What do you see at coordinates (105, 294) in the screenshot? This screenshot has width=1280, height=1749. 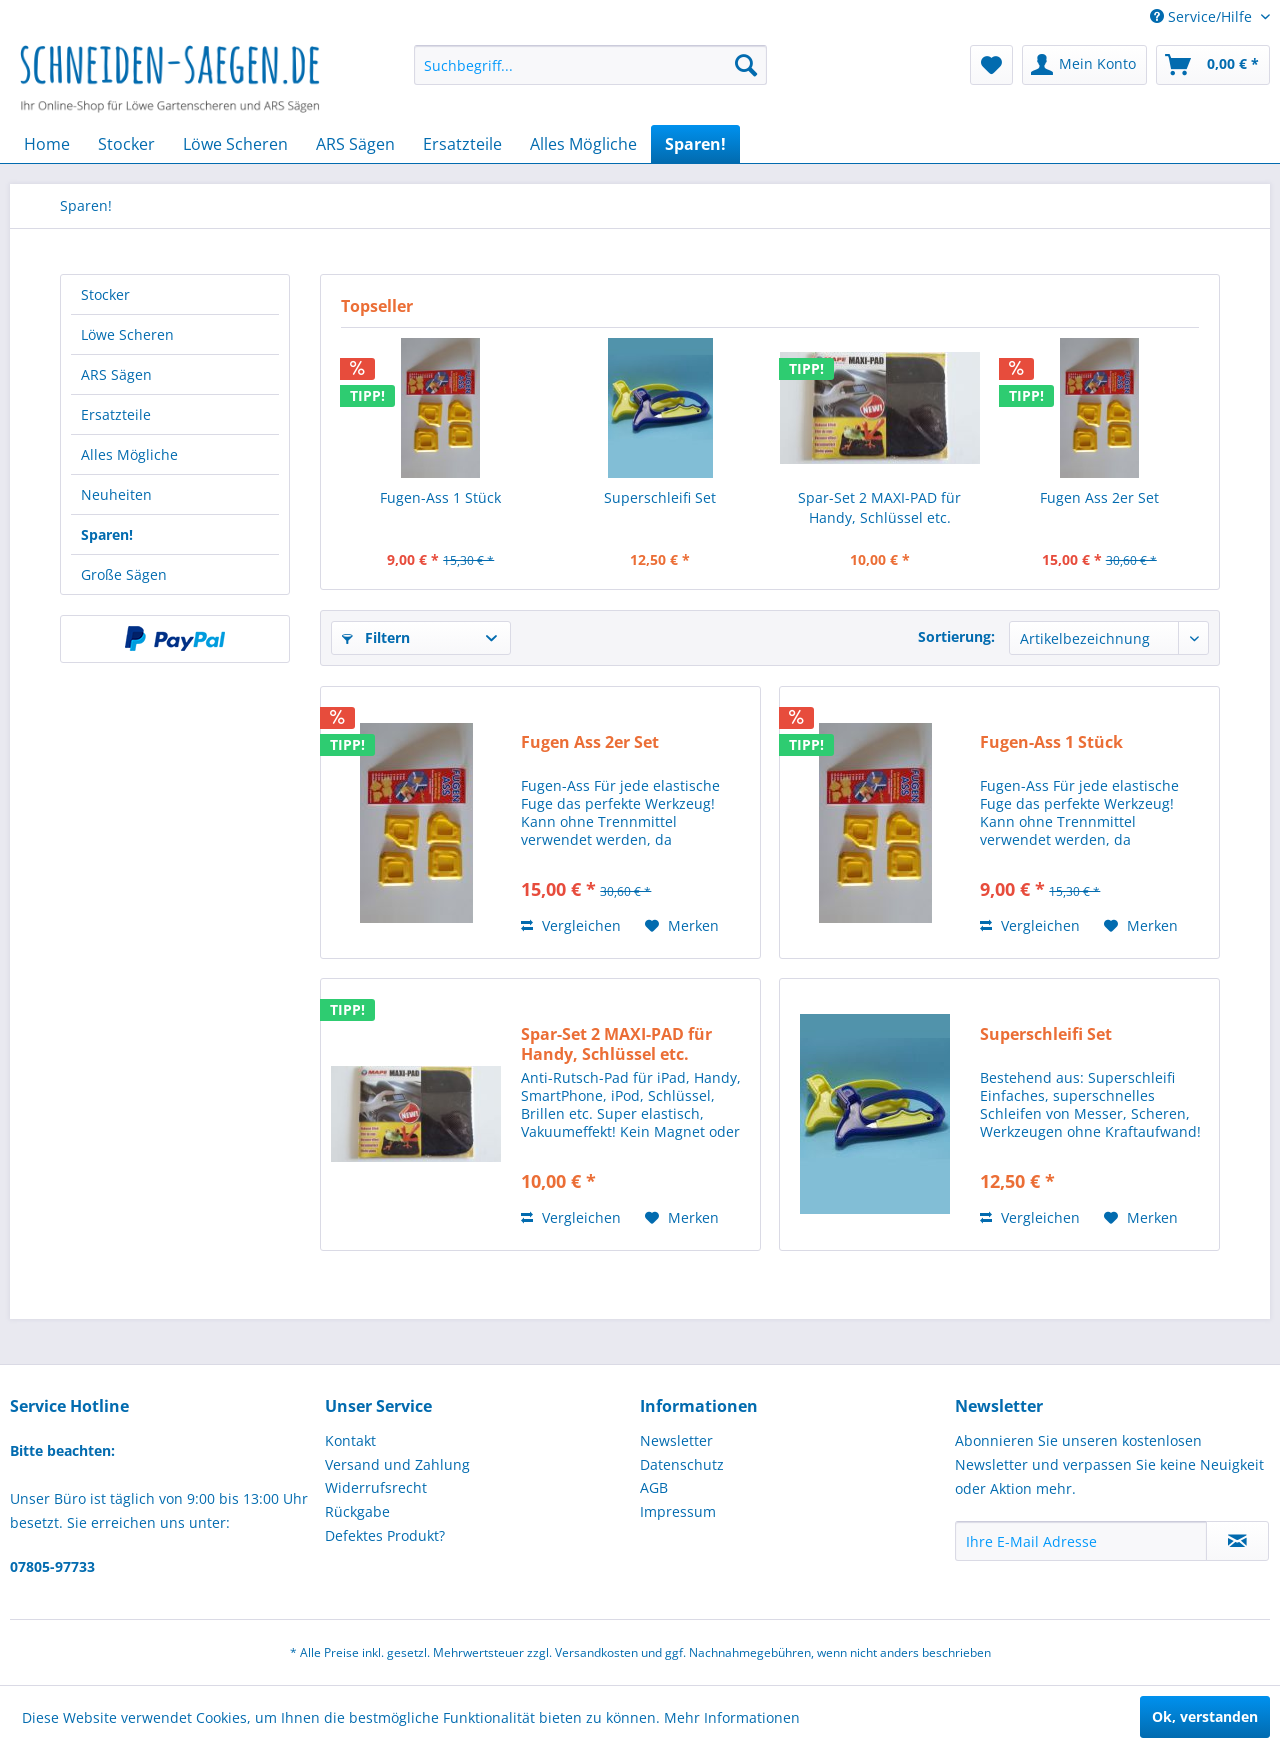 I see `Stocker` at bounding box center [105, 294].